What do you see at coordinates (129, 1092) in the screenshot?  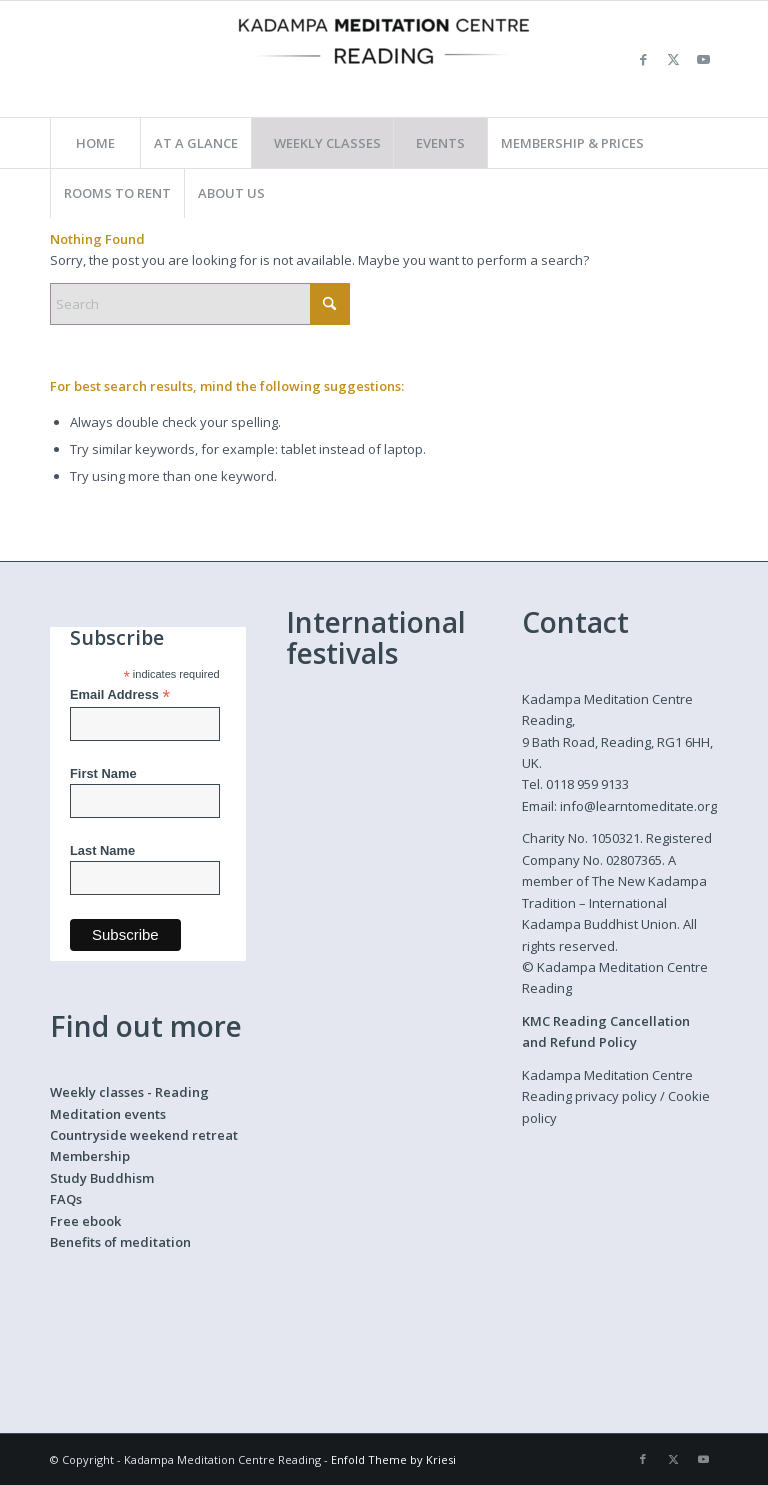 I see `Weekly classes - Reading` at bounding box center [129, 1092].